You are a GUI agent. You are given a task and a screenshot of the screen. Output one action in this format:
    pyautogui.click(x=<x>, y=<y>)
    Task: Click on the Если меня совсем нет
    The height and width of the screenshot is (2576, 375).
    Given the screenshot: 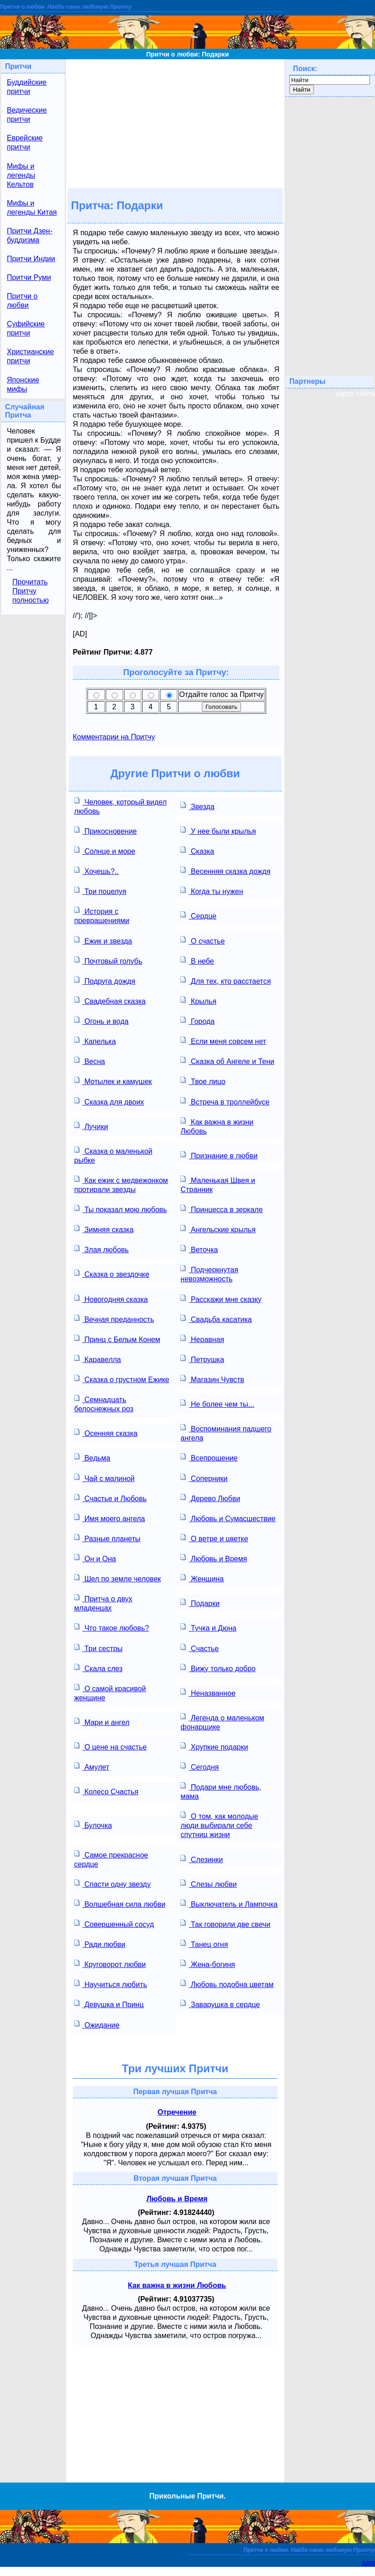 What is the action you would take?
    pyautogui.click(x=223, y=1040)
    